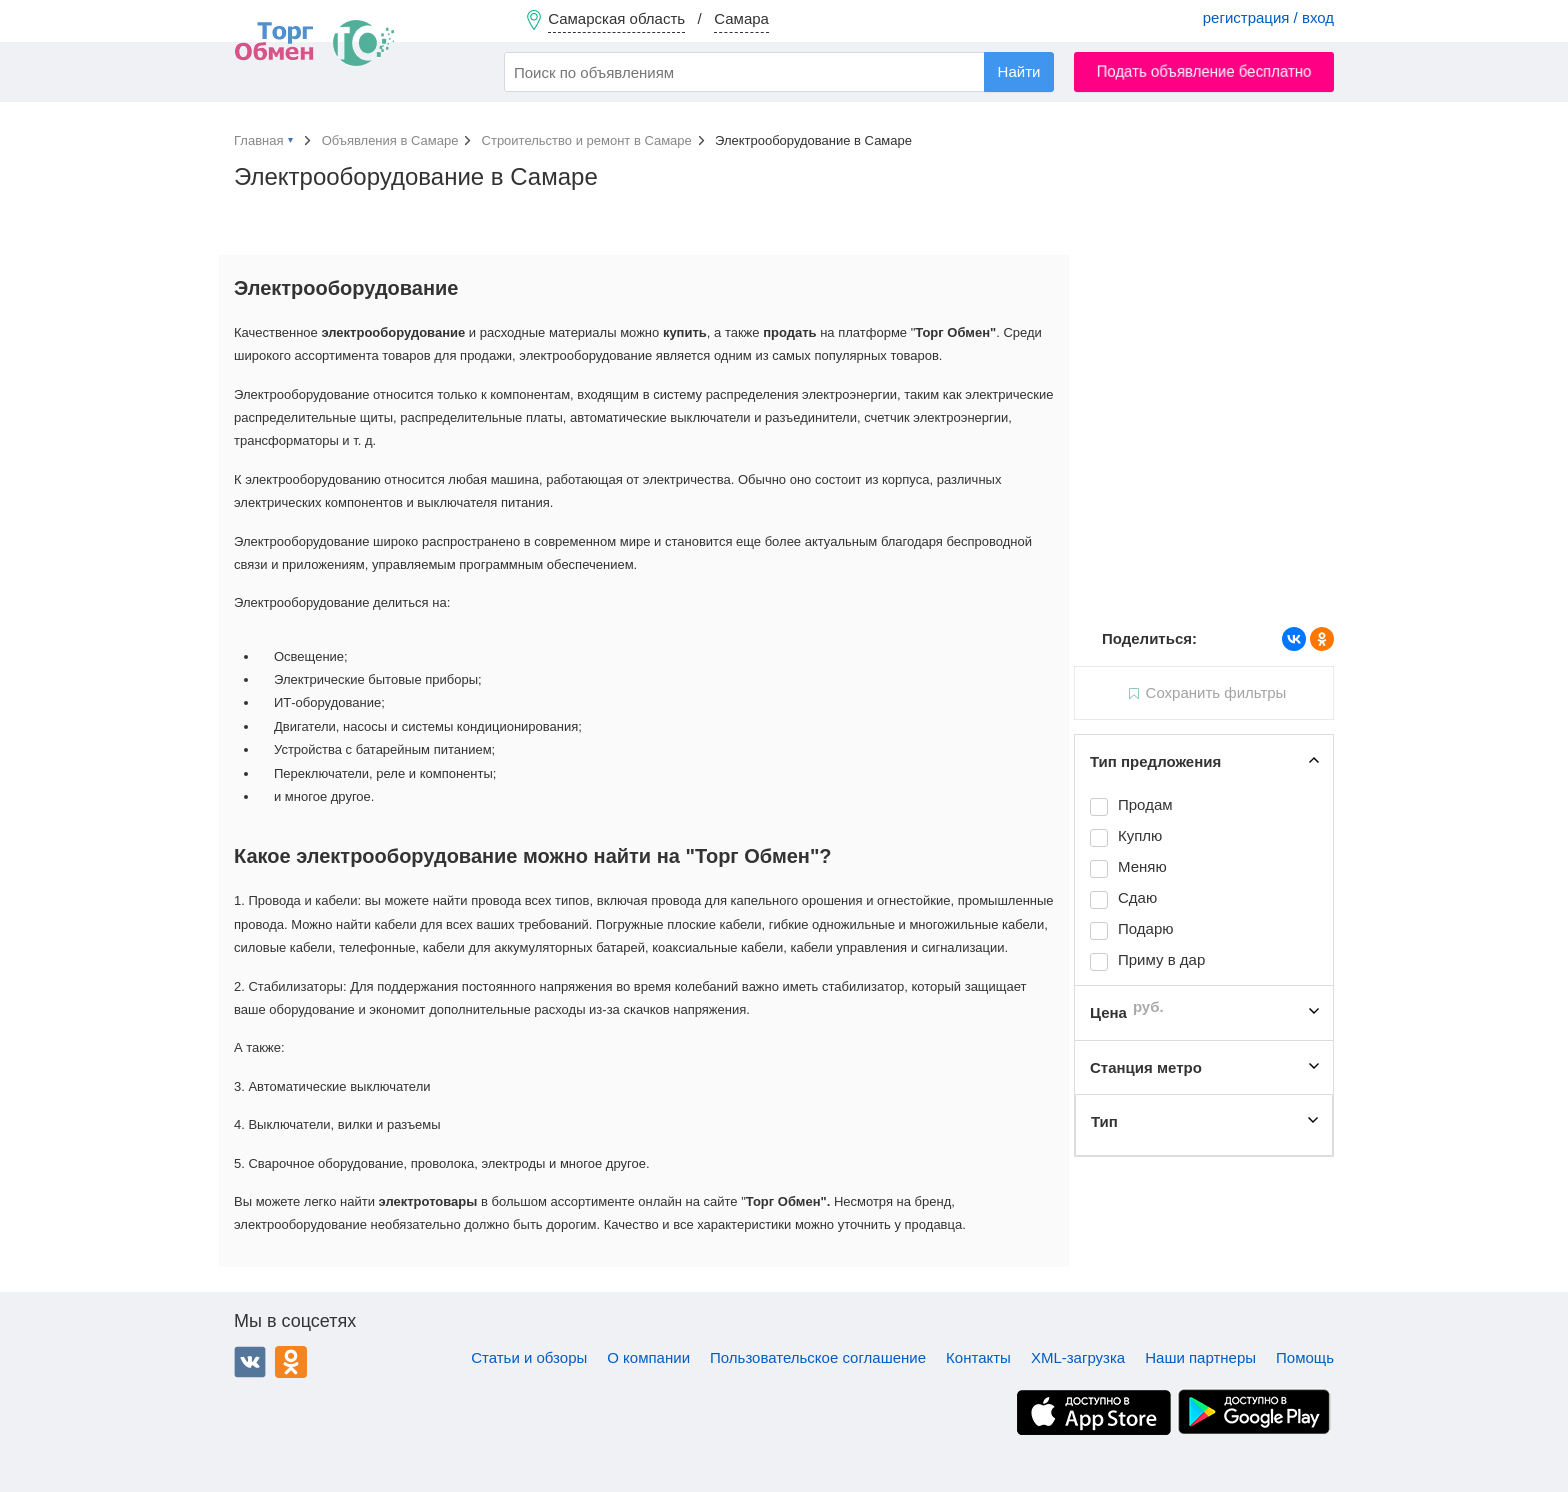 The image size is (1568, 1492). Describe the element at coordinates (291, 1362) in the screenshot. I see `Одноклассники` at that location.